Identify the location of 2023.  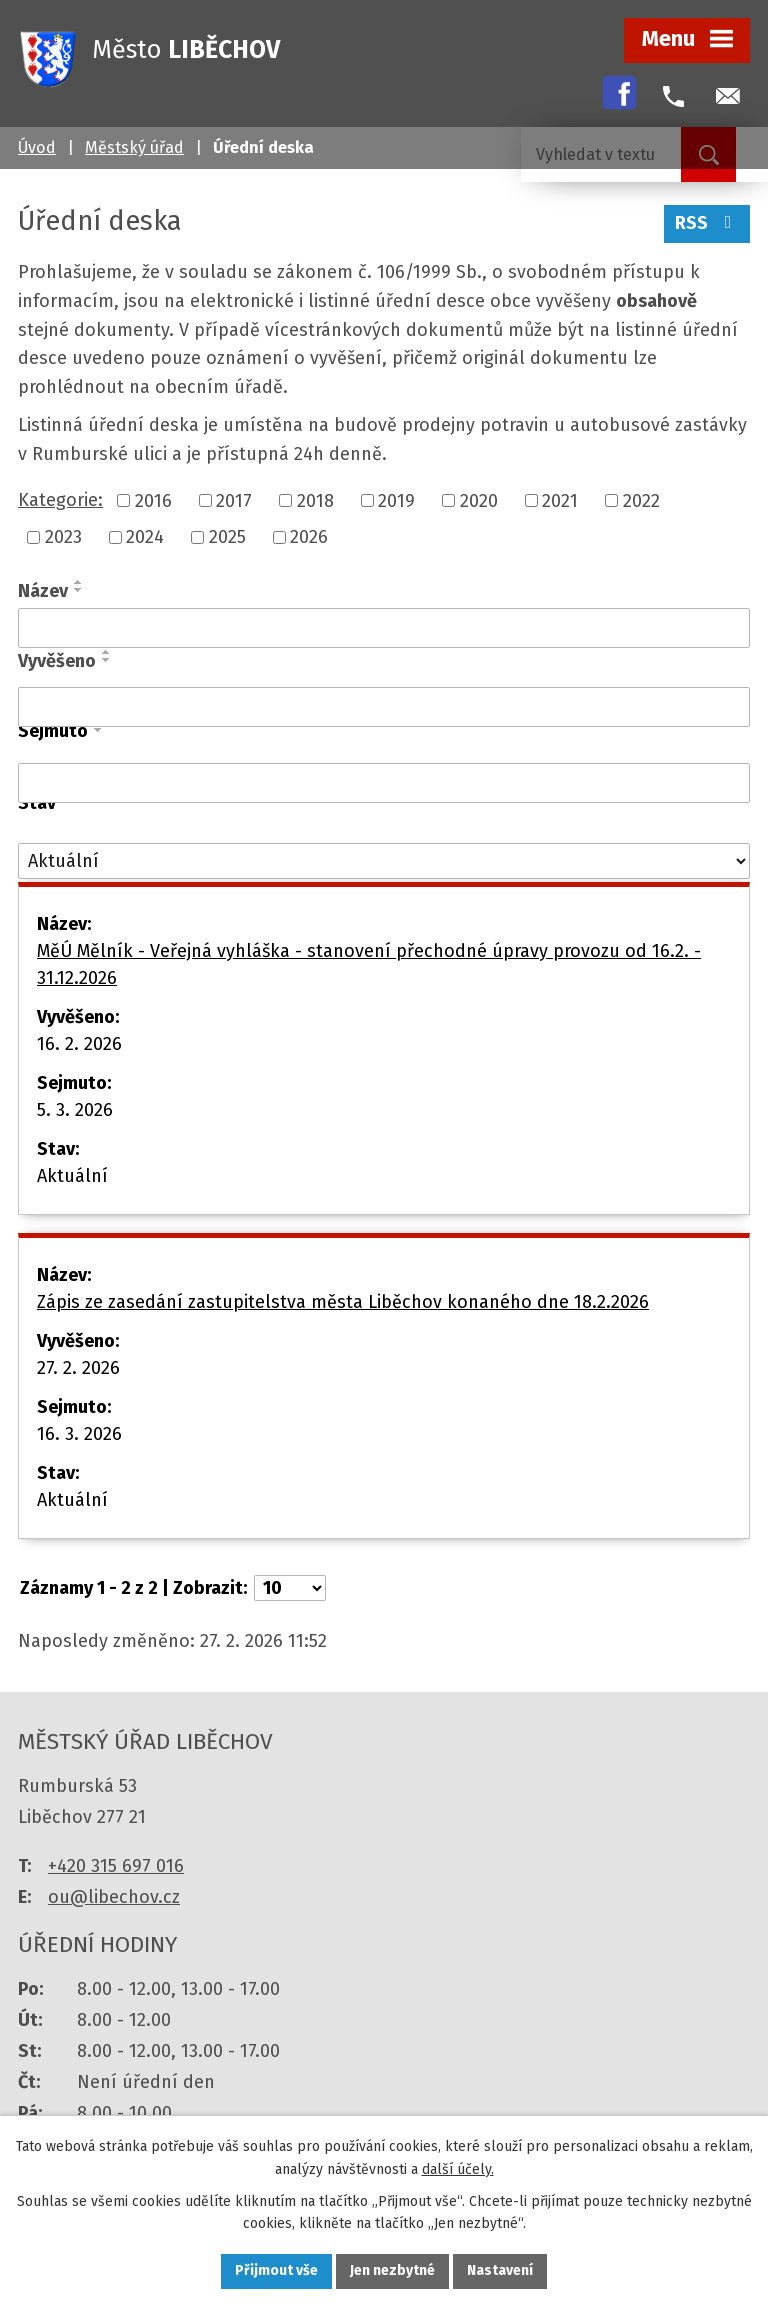
(63, 537).